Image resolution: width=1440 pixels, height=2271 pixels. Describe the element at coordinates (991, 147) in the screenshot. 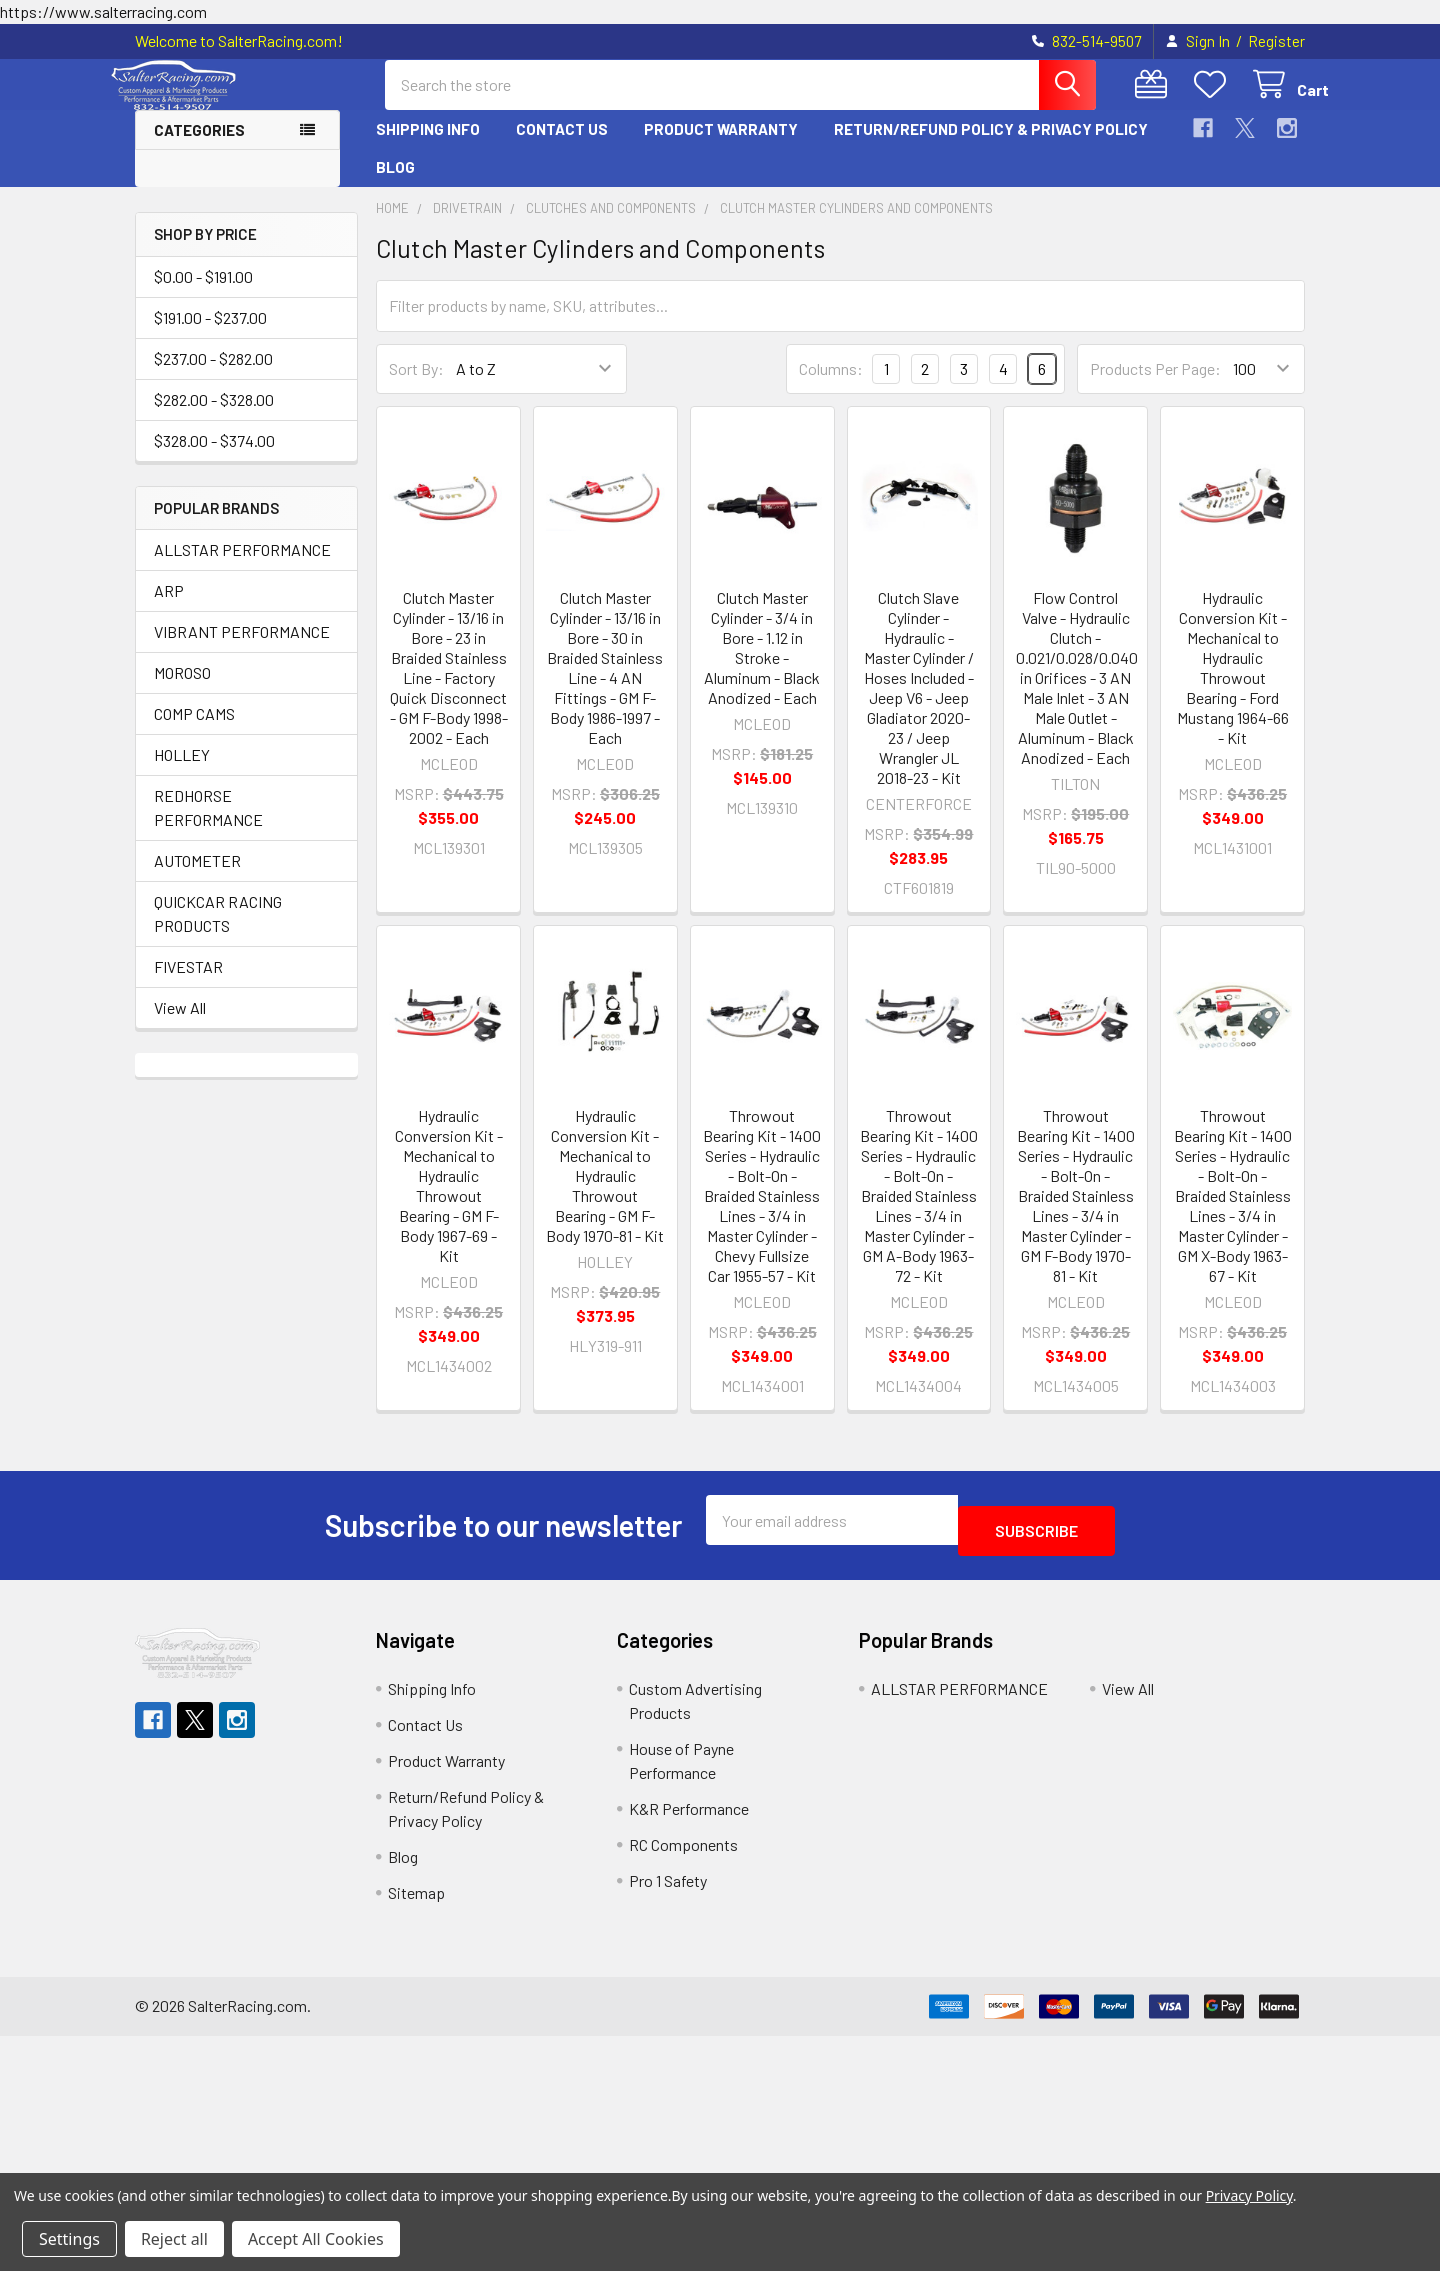

I see `Return/Refund Policy & Privacy Policy` at that location.